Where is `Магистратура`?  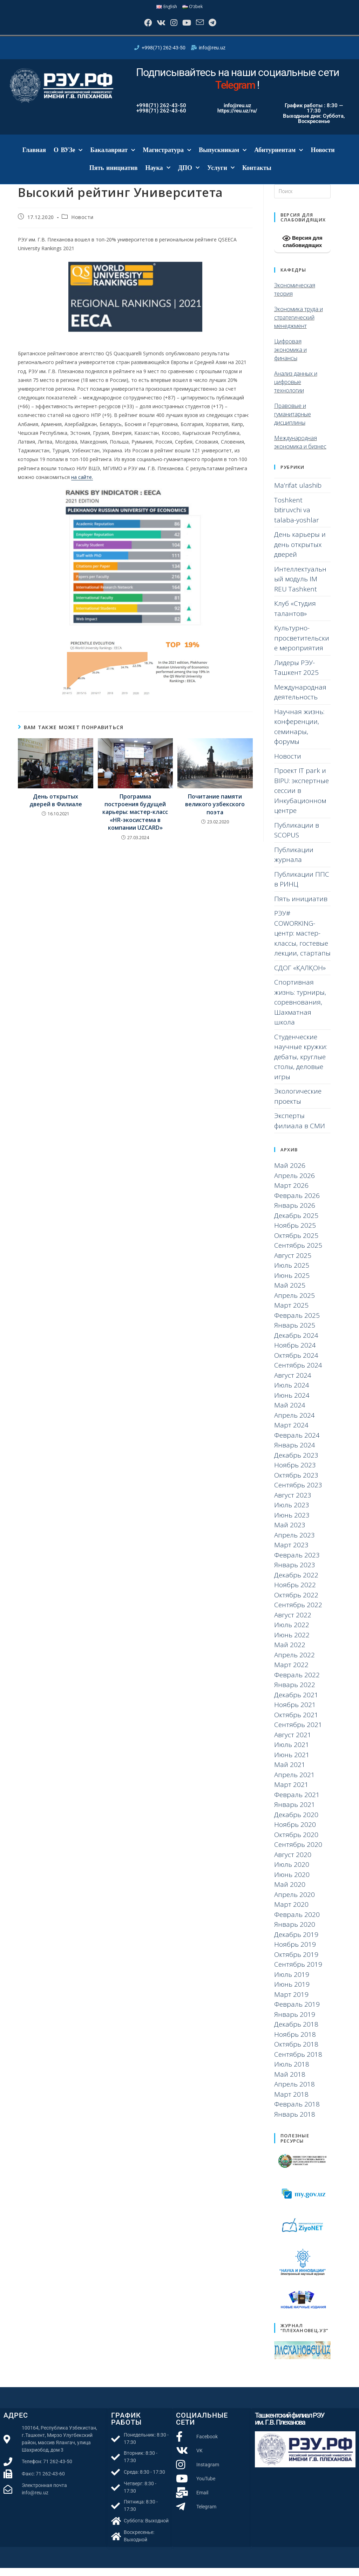 Магистратура is located at coordinates (167, 158).